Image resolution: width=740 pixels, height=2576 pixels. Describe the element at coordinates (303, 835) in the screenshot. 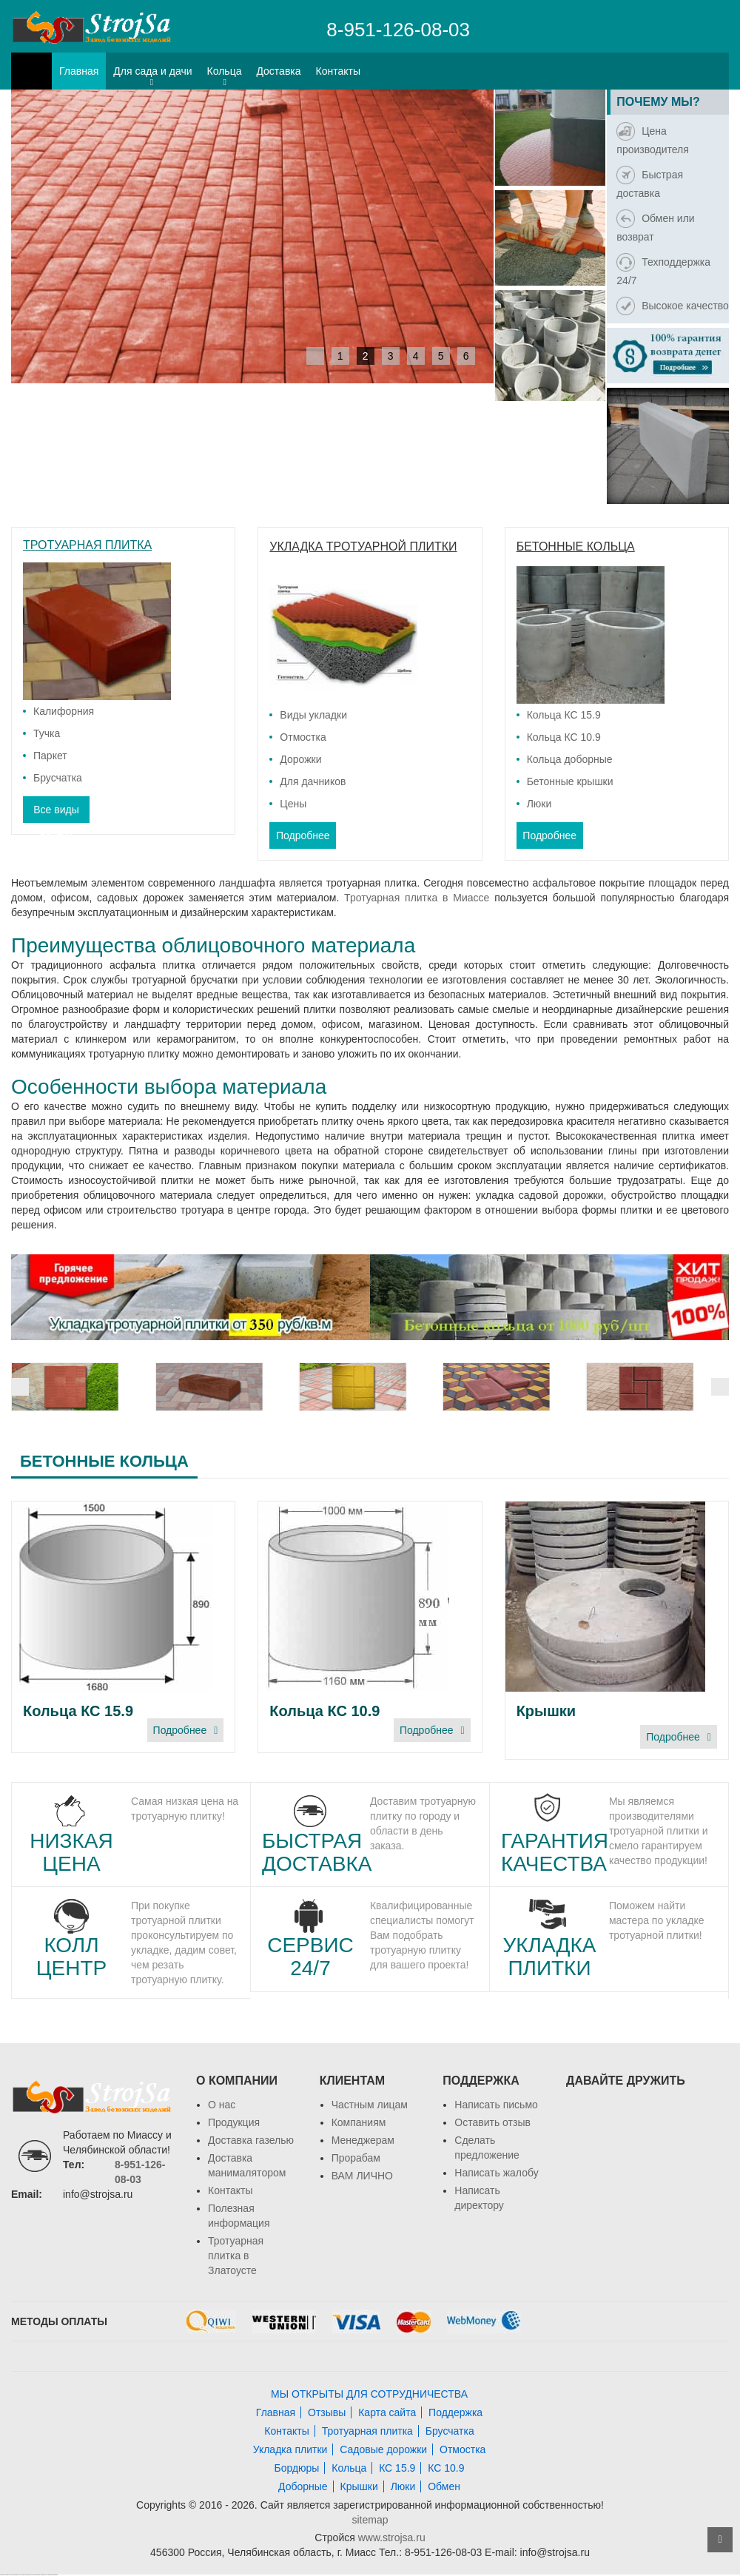

I see `Подробнее` at that location.